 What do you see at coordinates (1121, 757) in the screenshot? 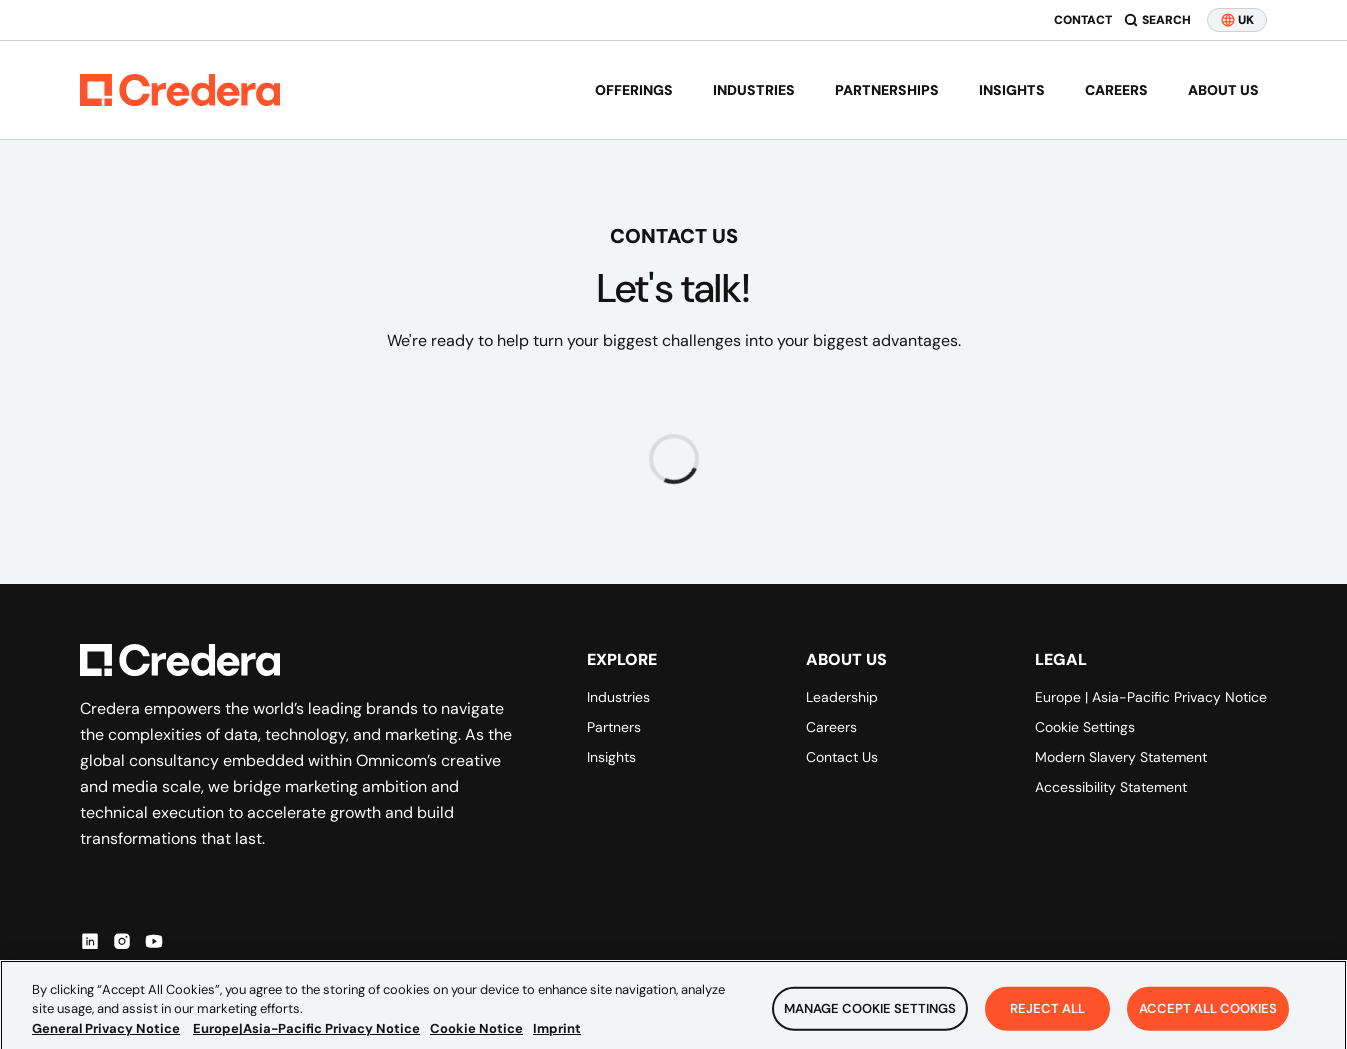
I see `Modern Slavery Statement` at bounding box center [1121, 757].